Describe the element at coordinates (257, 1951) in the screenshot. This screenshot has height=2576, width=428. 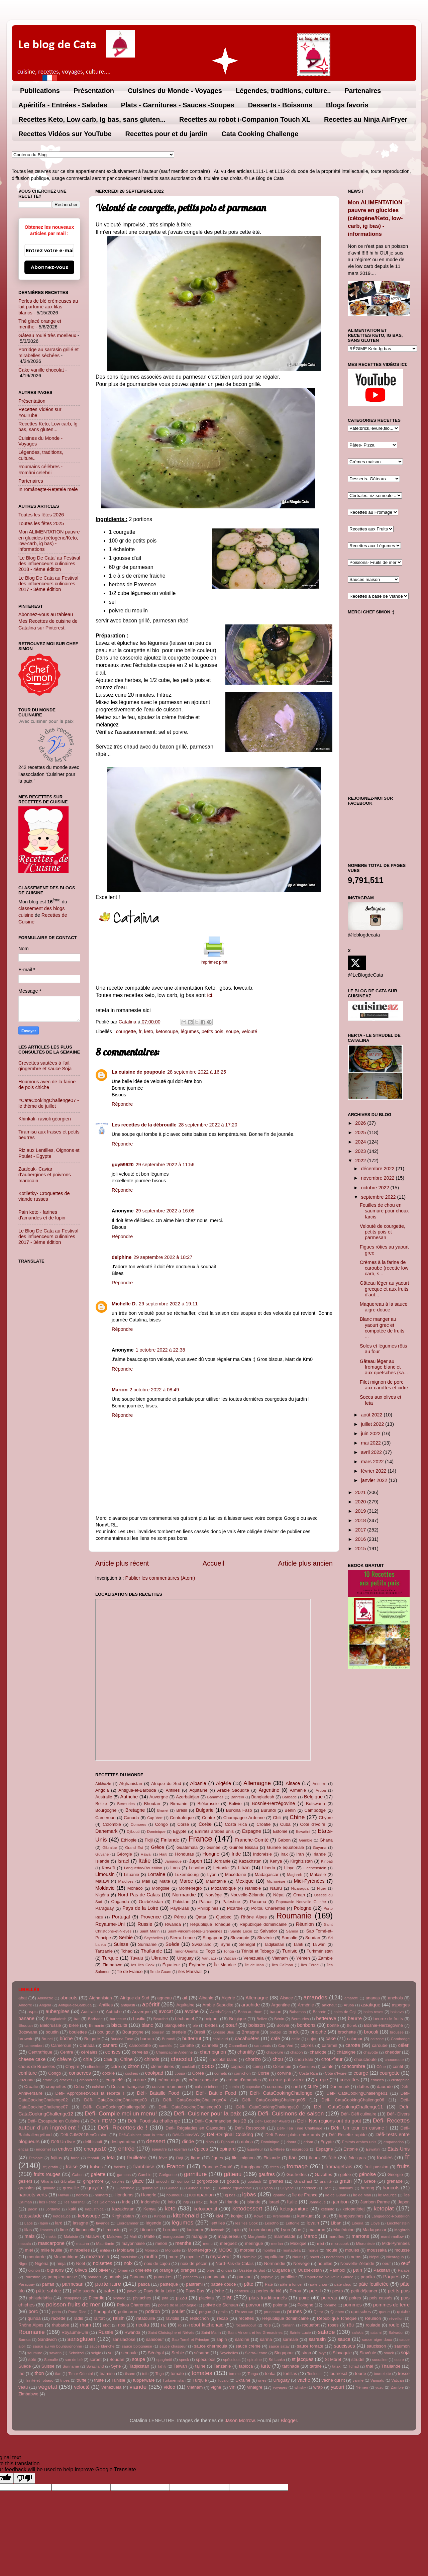
I see `Trinité et Tobago` at that location.